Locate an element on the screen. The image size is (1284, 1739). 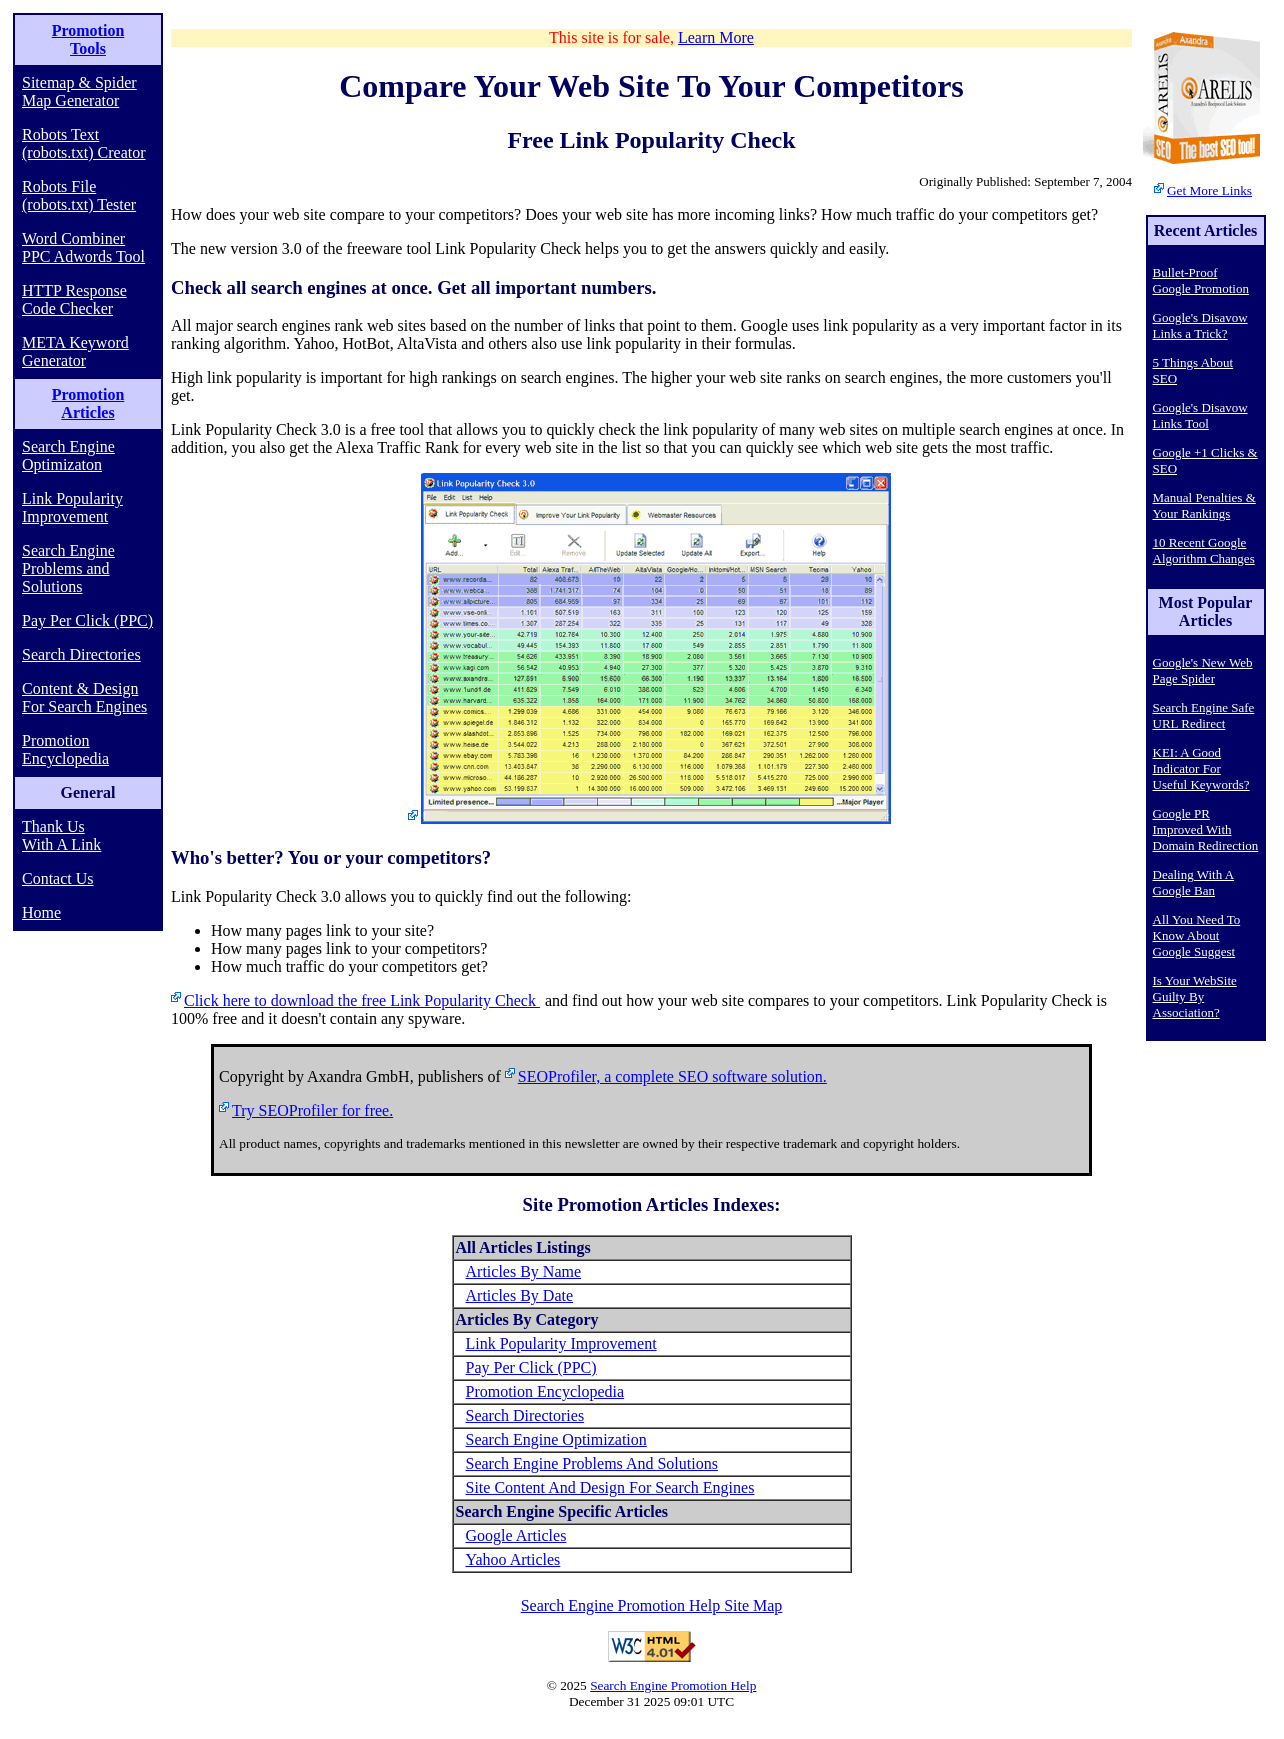
META Keyword Generator is located at coordinates (75, 351).